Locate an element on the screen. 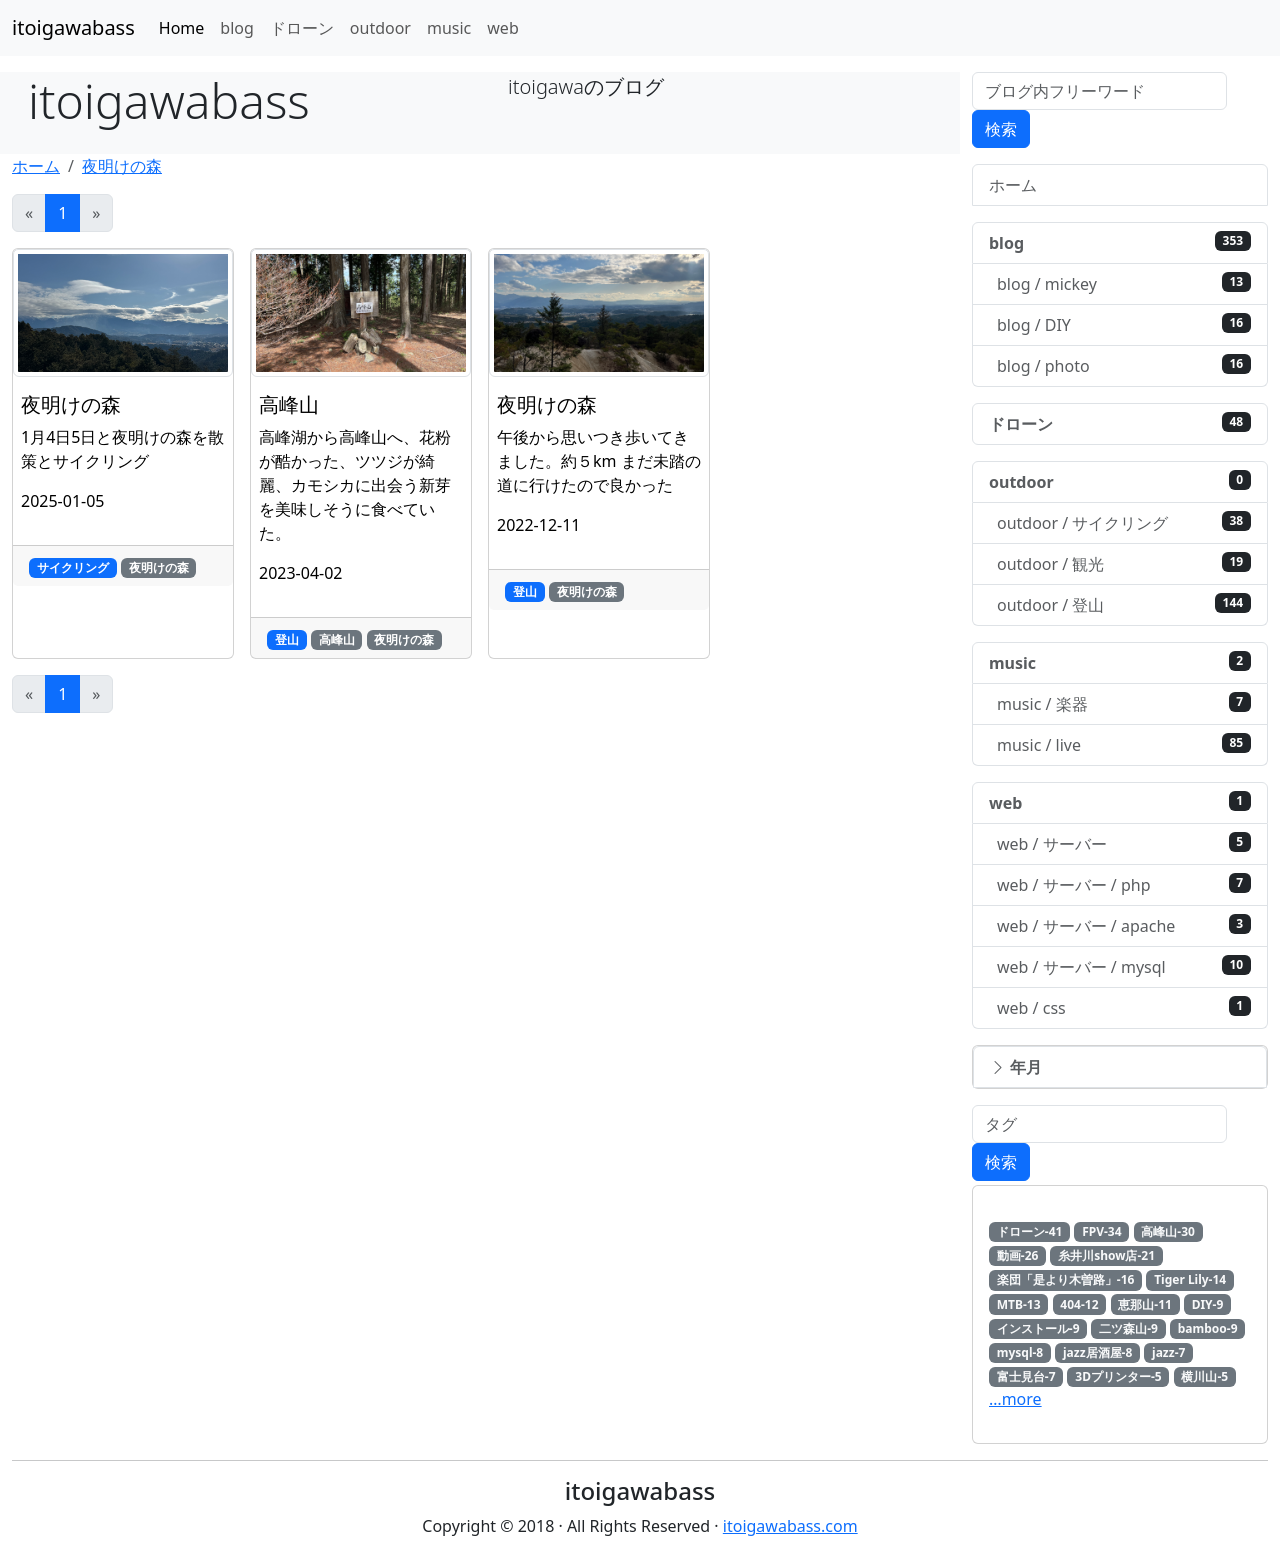 The image size is (1280, 1554). blog / photo is located at coordinates (1124, 365).